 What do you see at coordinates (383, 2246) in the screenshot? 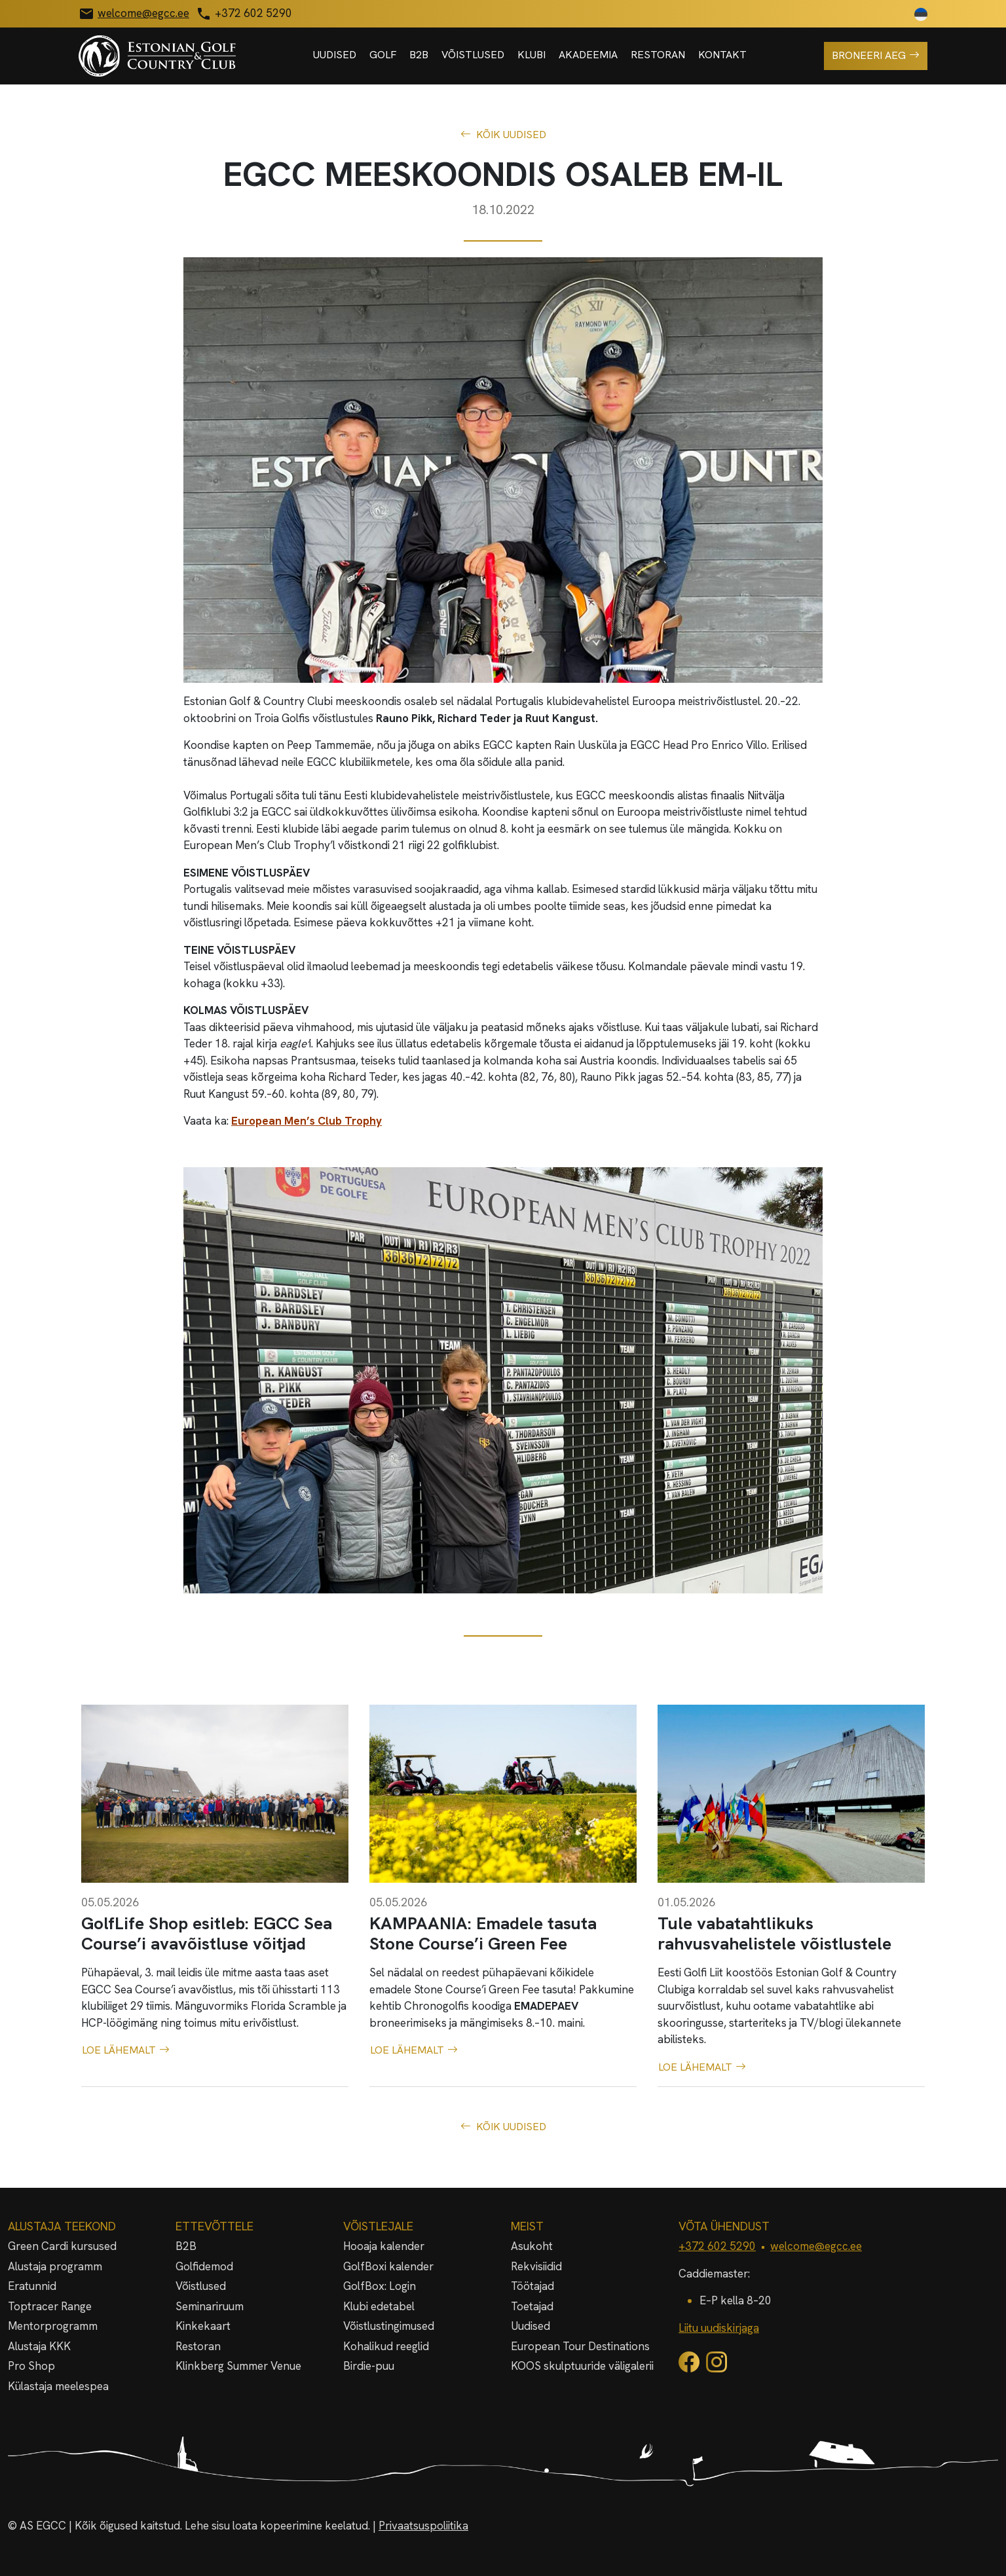
I see `Hooaja kalender` at bounding box center [383, 2246].